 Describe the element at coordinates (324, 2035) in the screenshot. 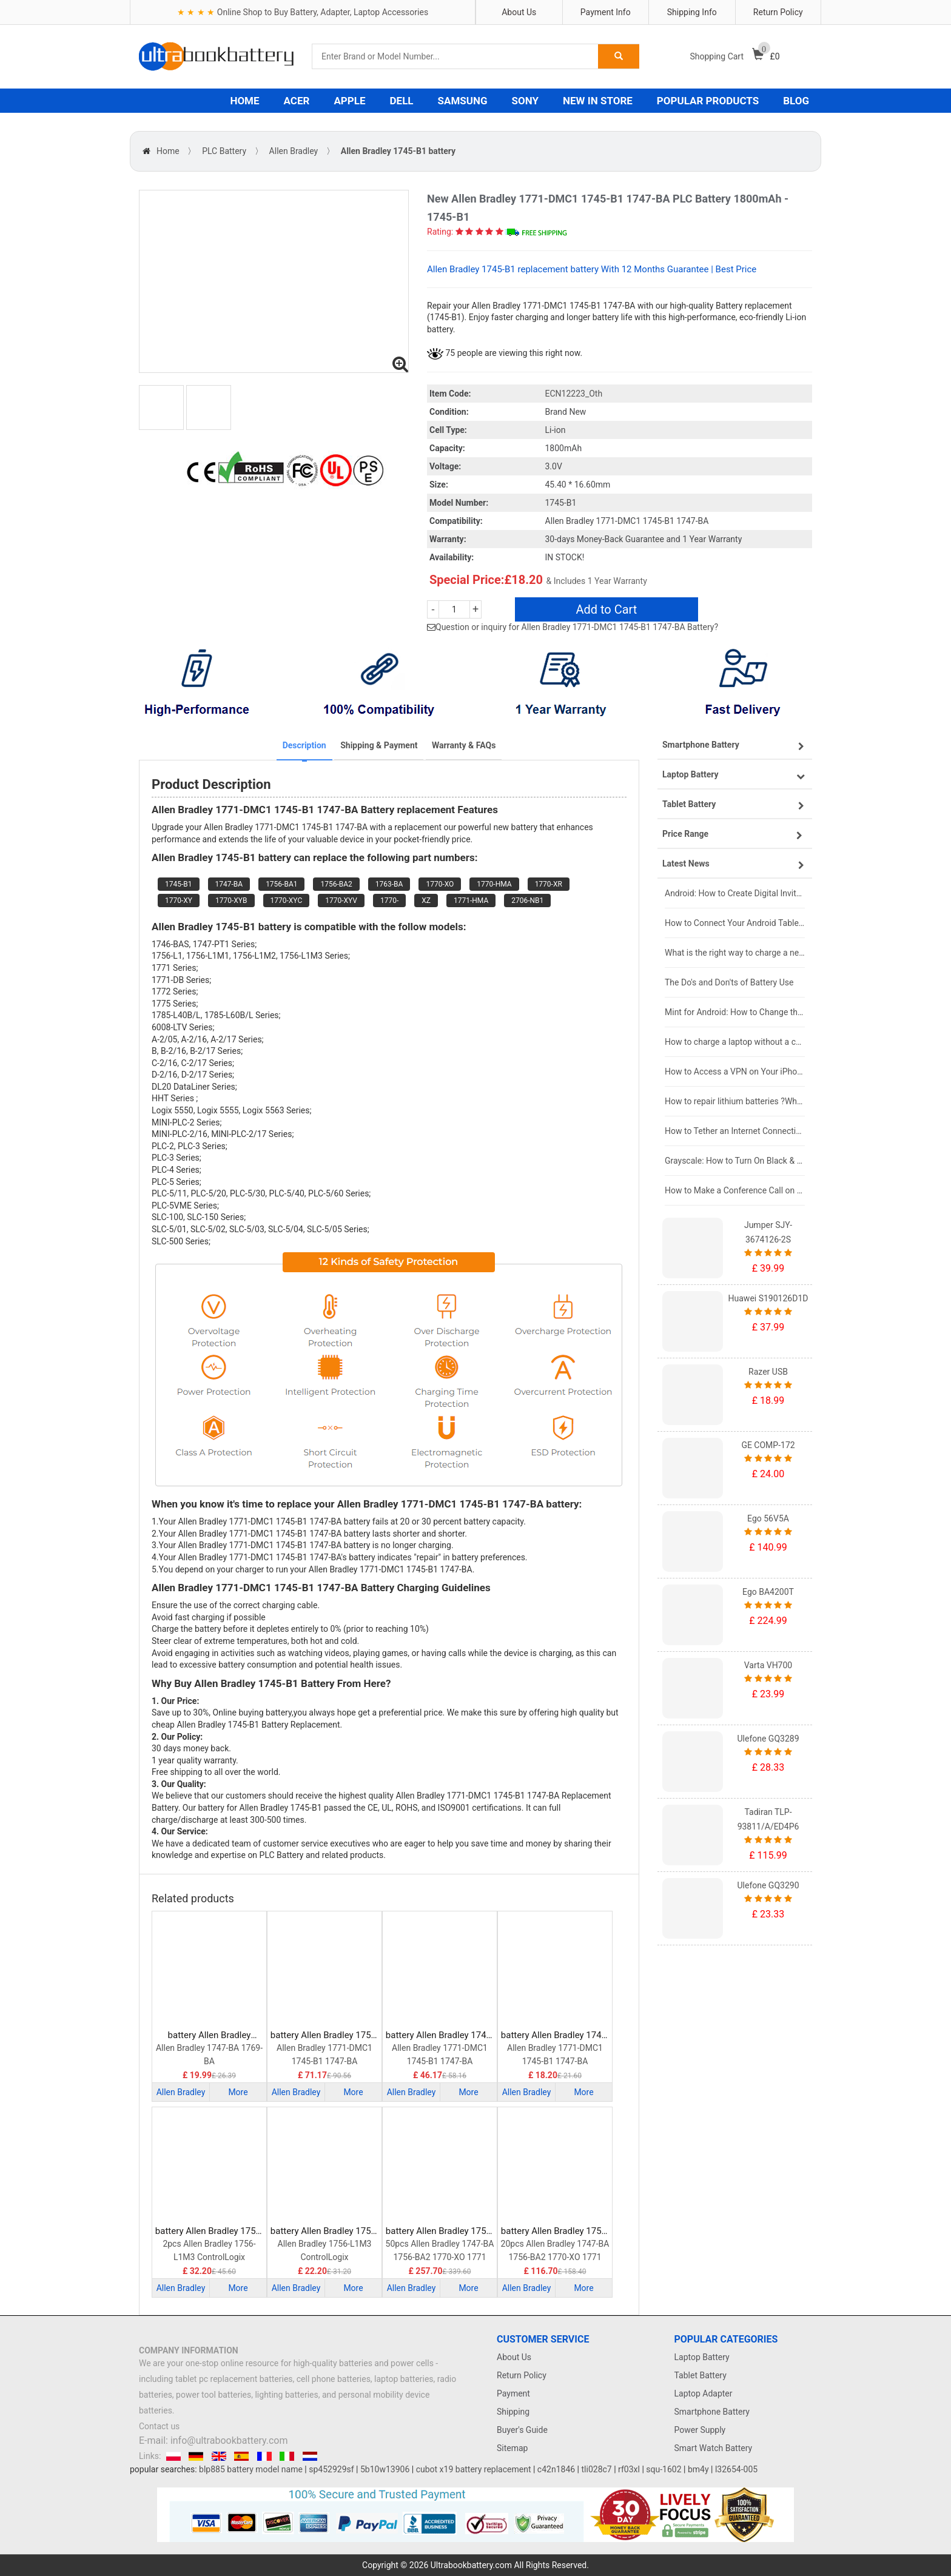

I see `battery Allen Bradley 1756-BA1 PLC Battery` at that location.